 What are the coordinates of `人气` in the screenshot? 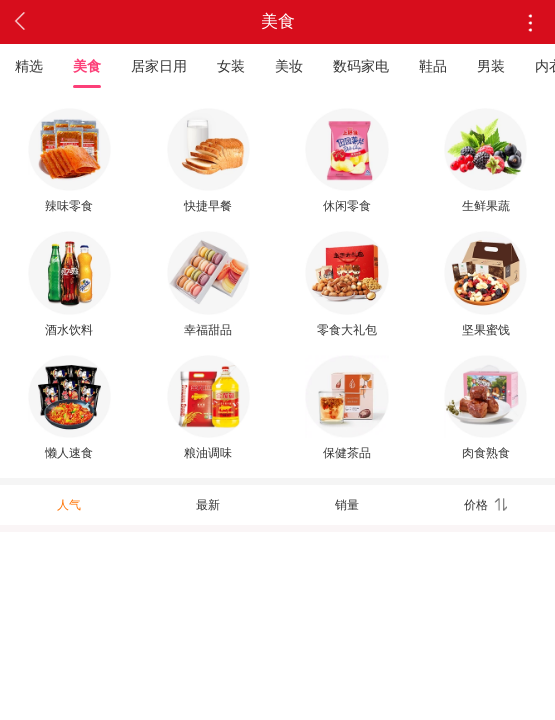 It's located at (69, 505).